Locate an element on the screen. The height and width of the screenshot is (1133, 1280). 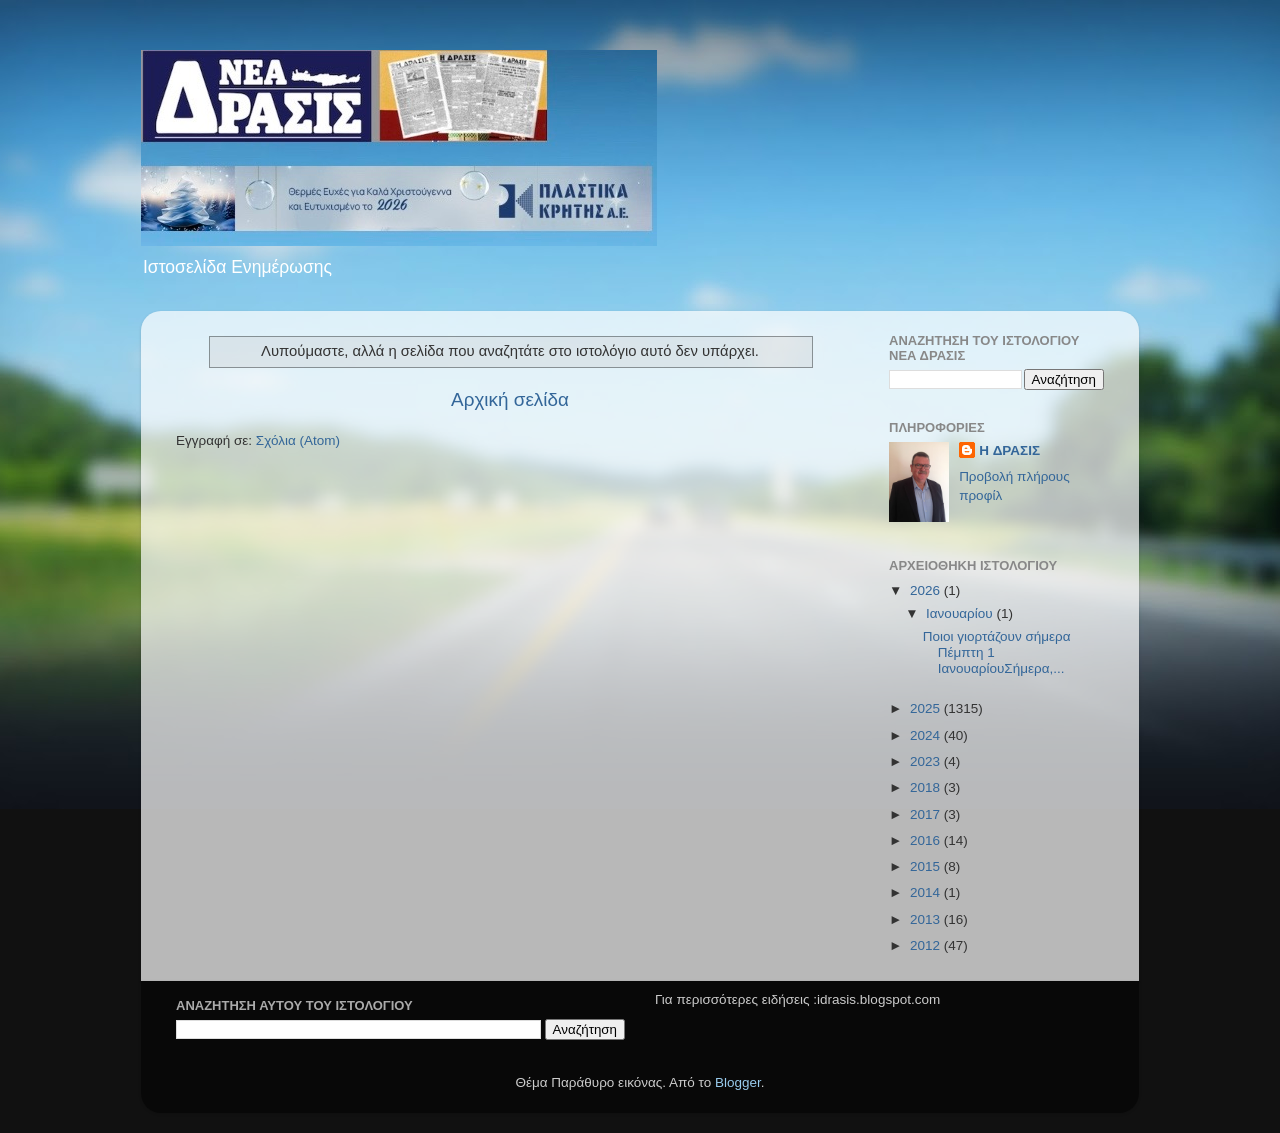
2012 is located at coordinates (927, 945).